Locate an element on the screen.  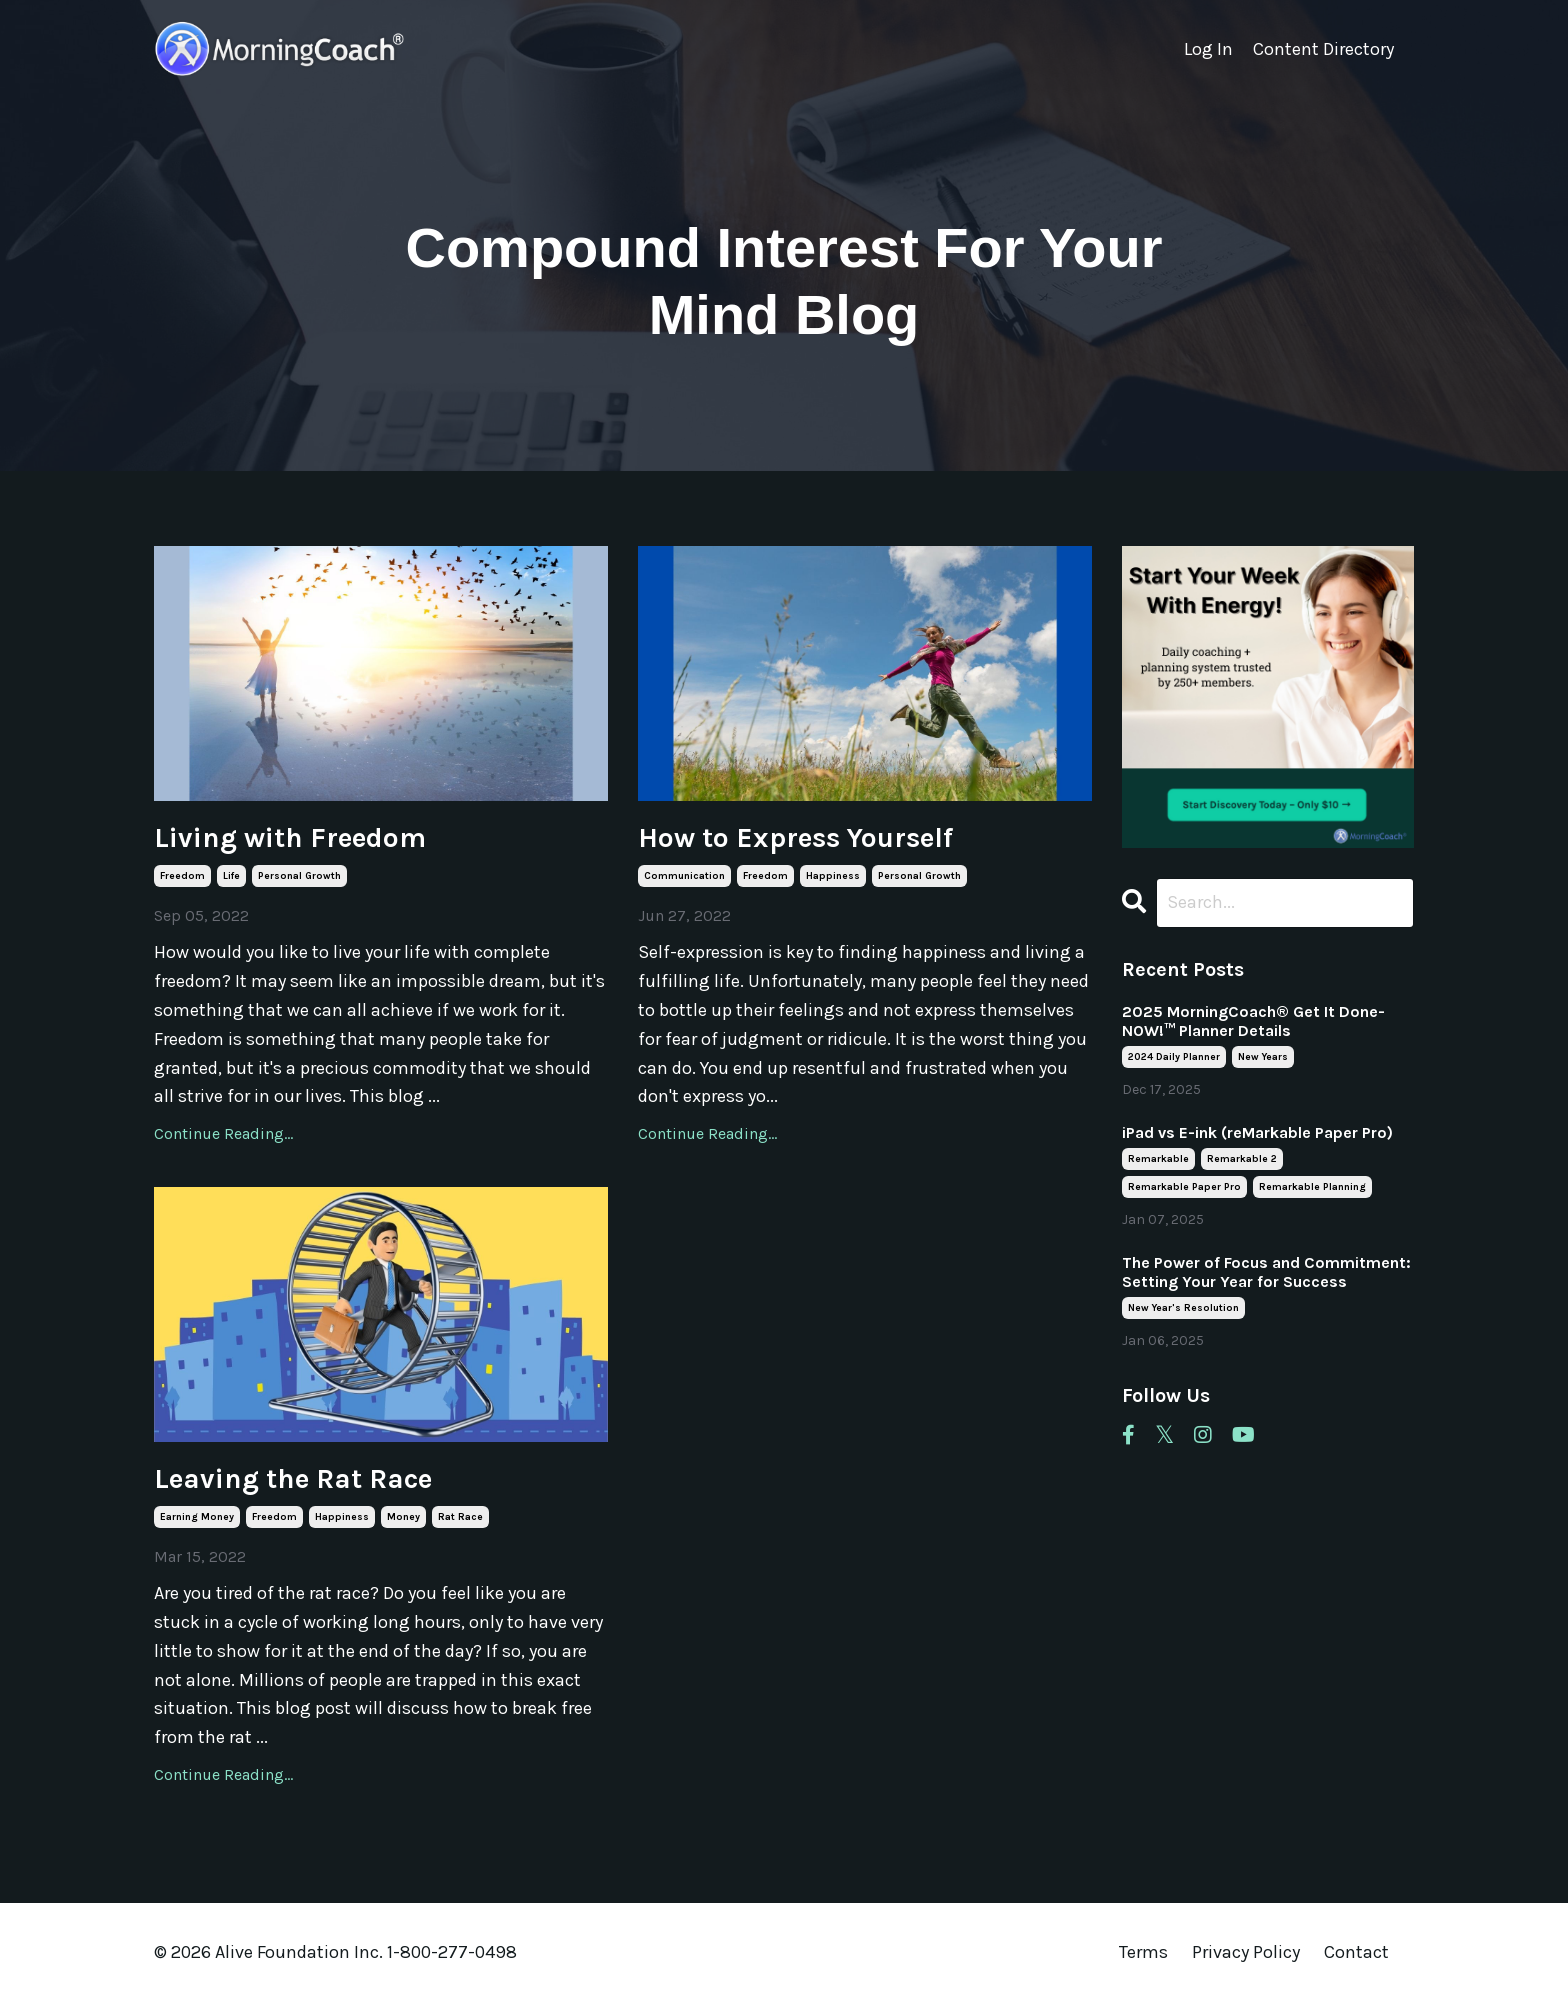
2025 MorningCoach® Get It Done- NOW!™ Planner Details is located at coordinates (1253, 1021).